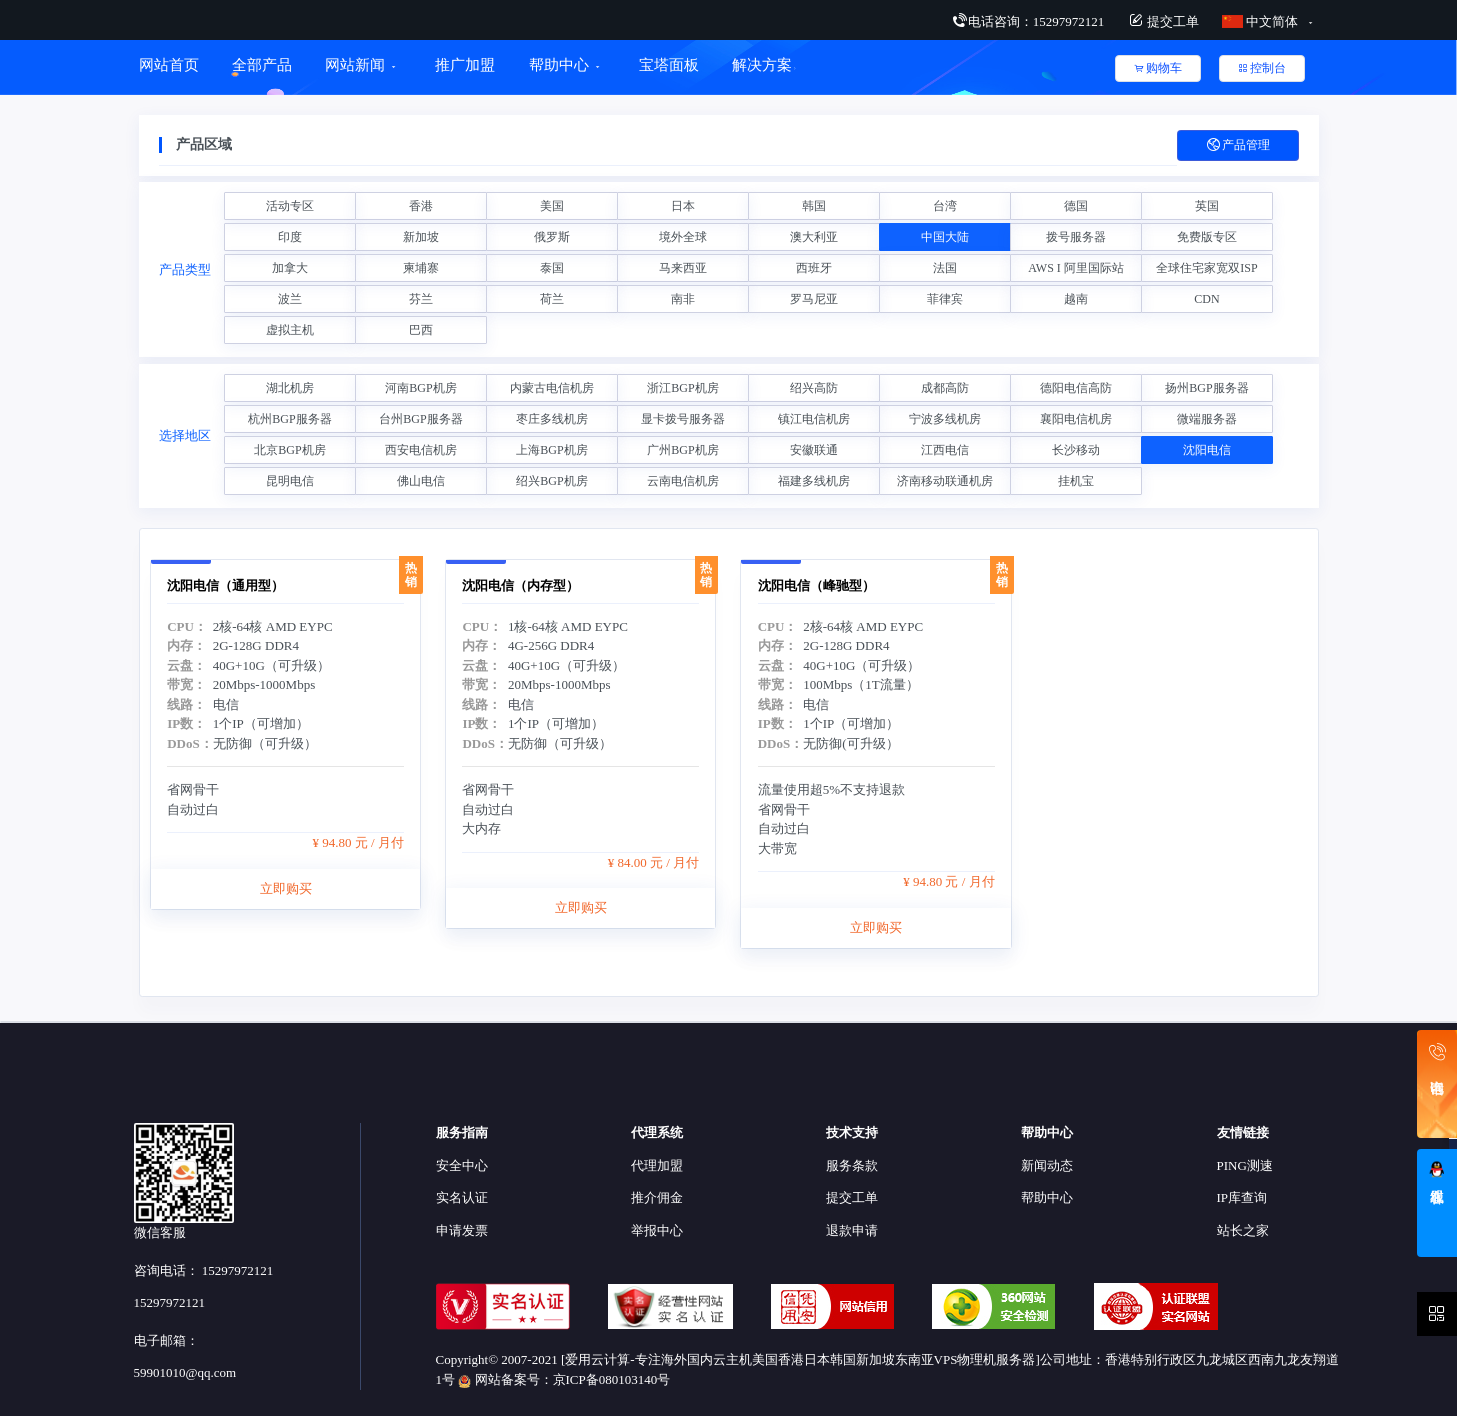 This screenshot has height=1416, width=1457. I want to click on 网站首页, so click(169, 65).